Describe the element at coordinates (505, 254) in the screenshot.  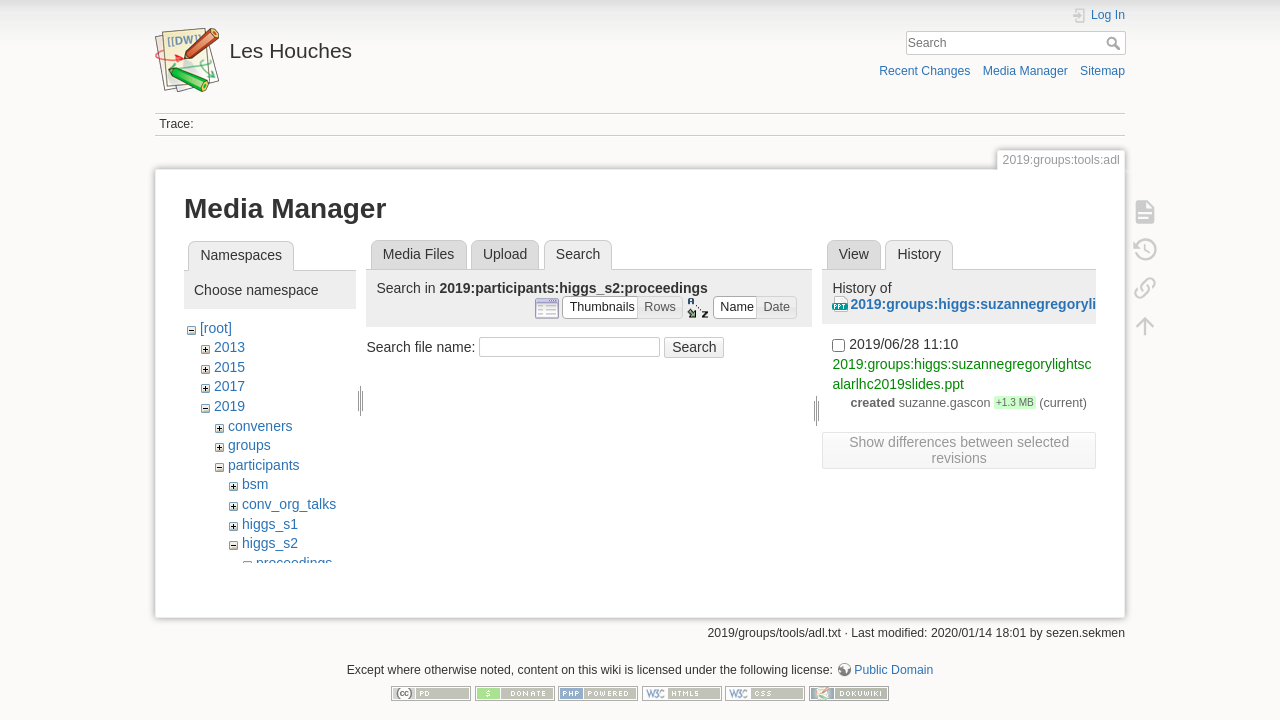
I see `Upload` at that location.